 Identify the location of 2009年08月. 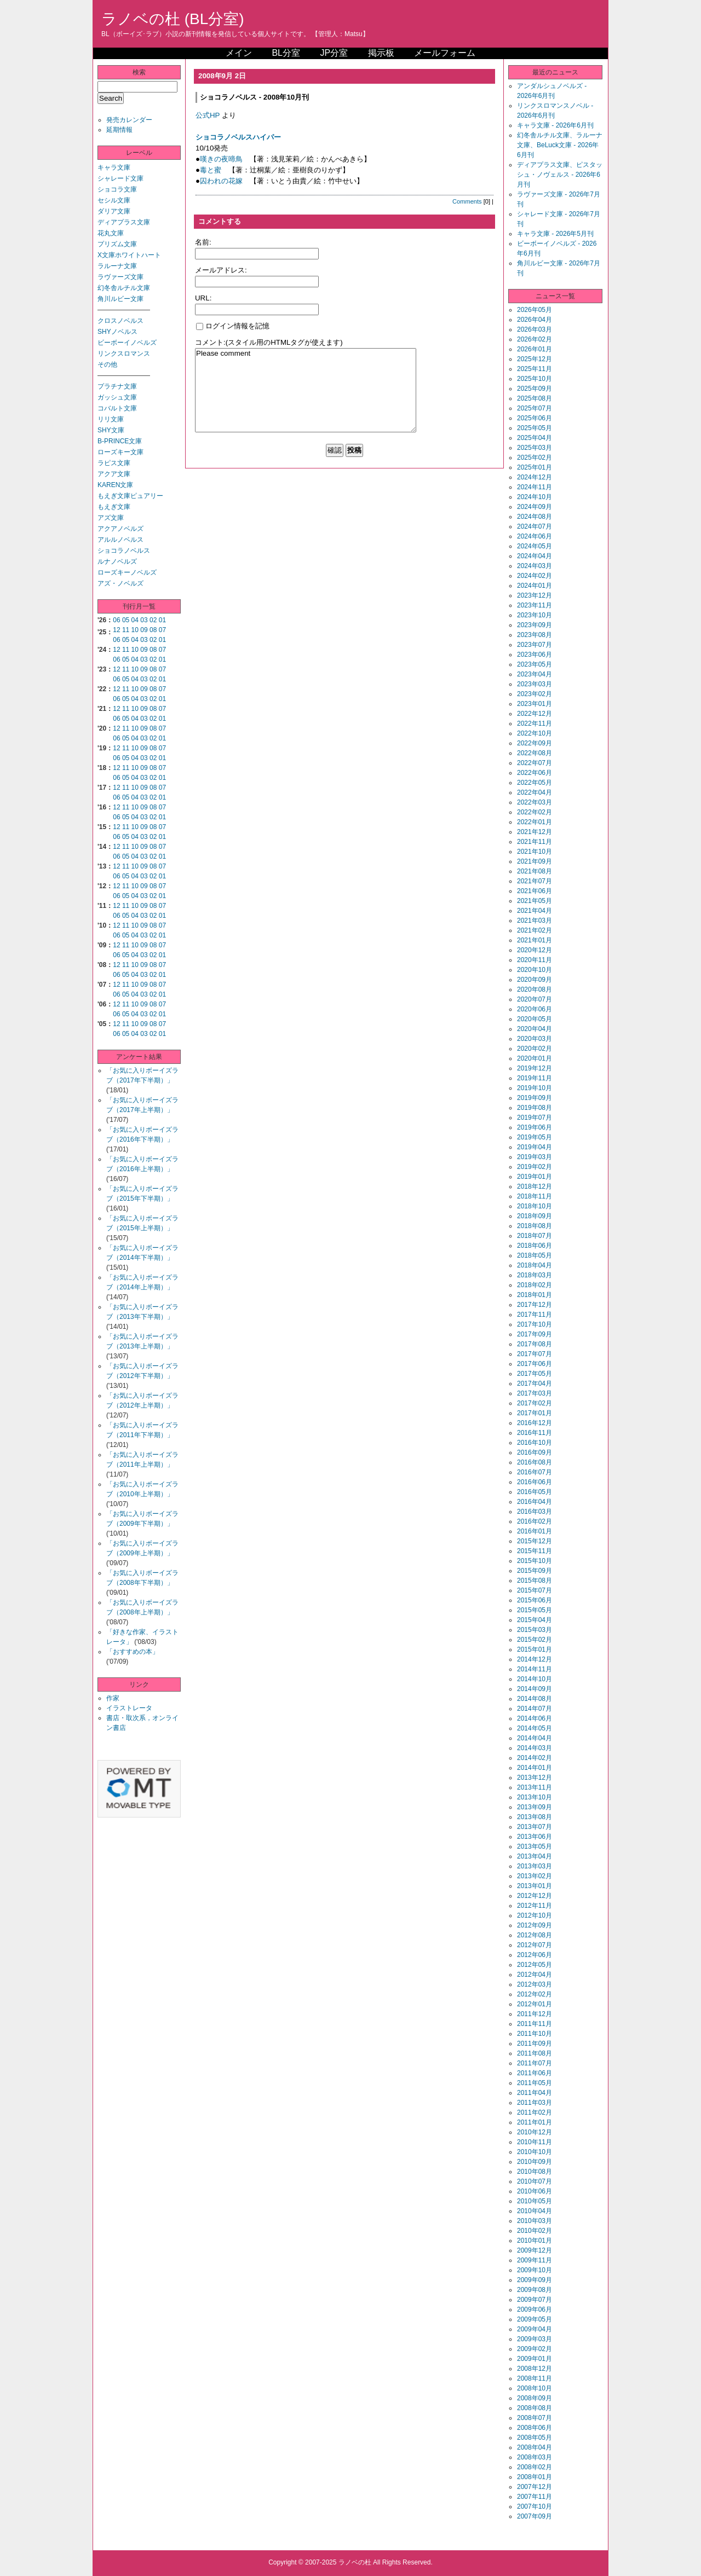
(534, 2290).